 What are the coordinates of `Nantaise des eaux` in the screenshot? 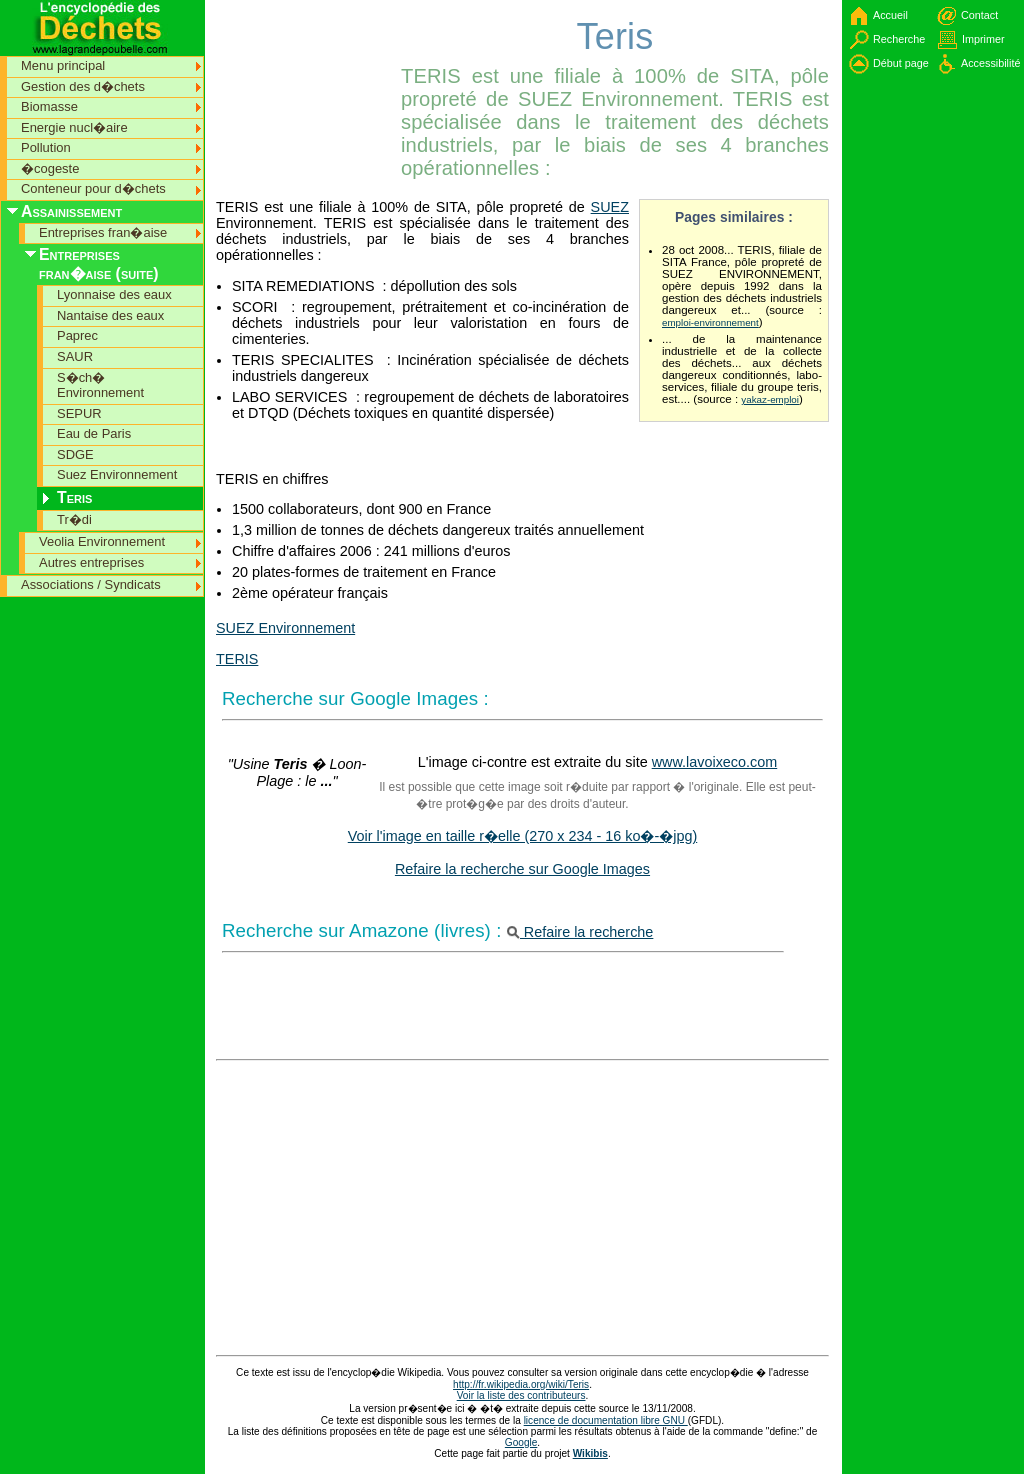 It's located at (110, 315).